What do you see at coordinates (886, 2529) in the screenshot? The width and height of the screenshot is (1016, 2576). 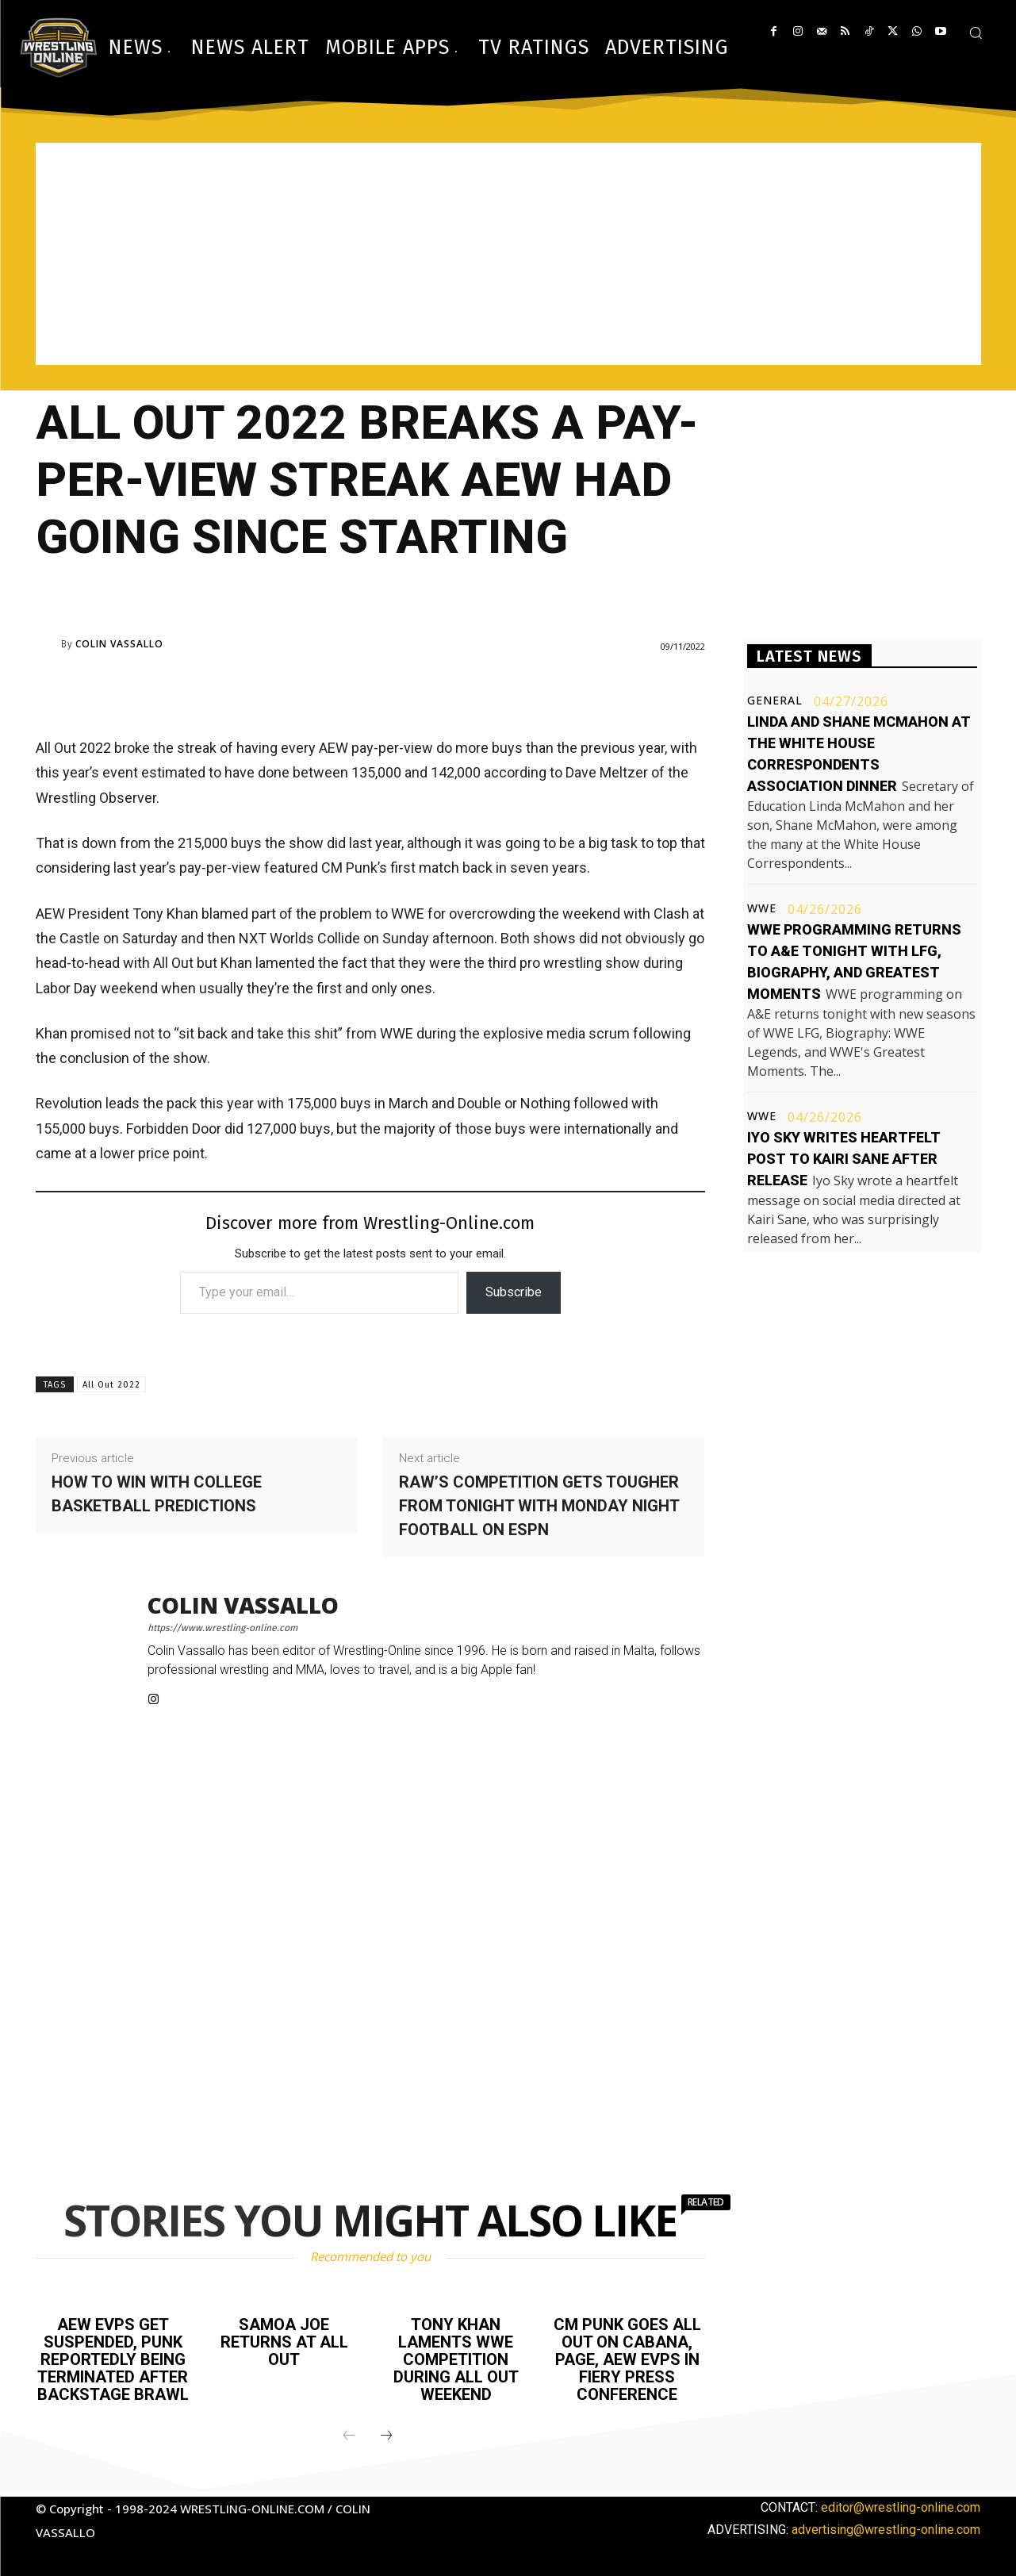 I see `advertising@wrestling-online.com` at bounding box center [886, 2529].